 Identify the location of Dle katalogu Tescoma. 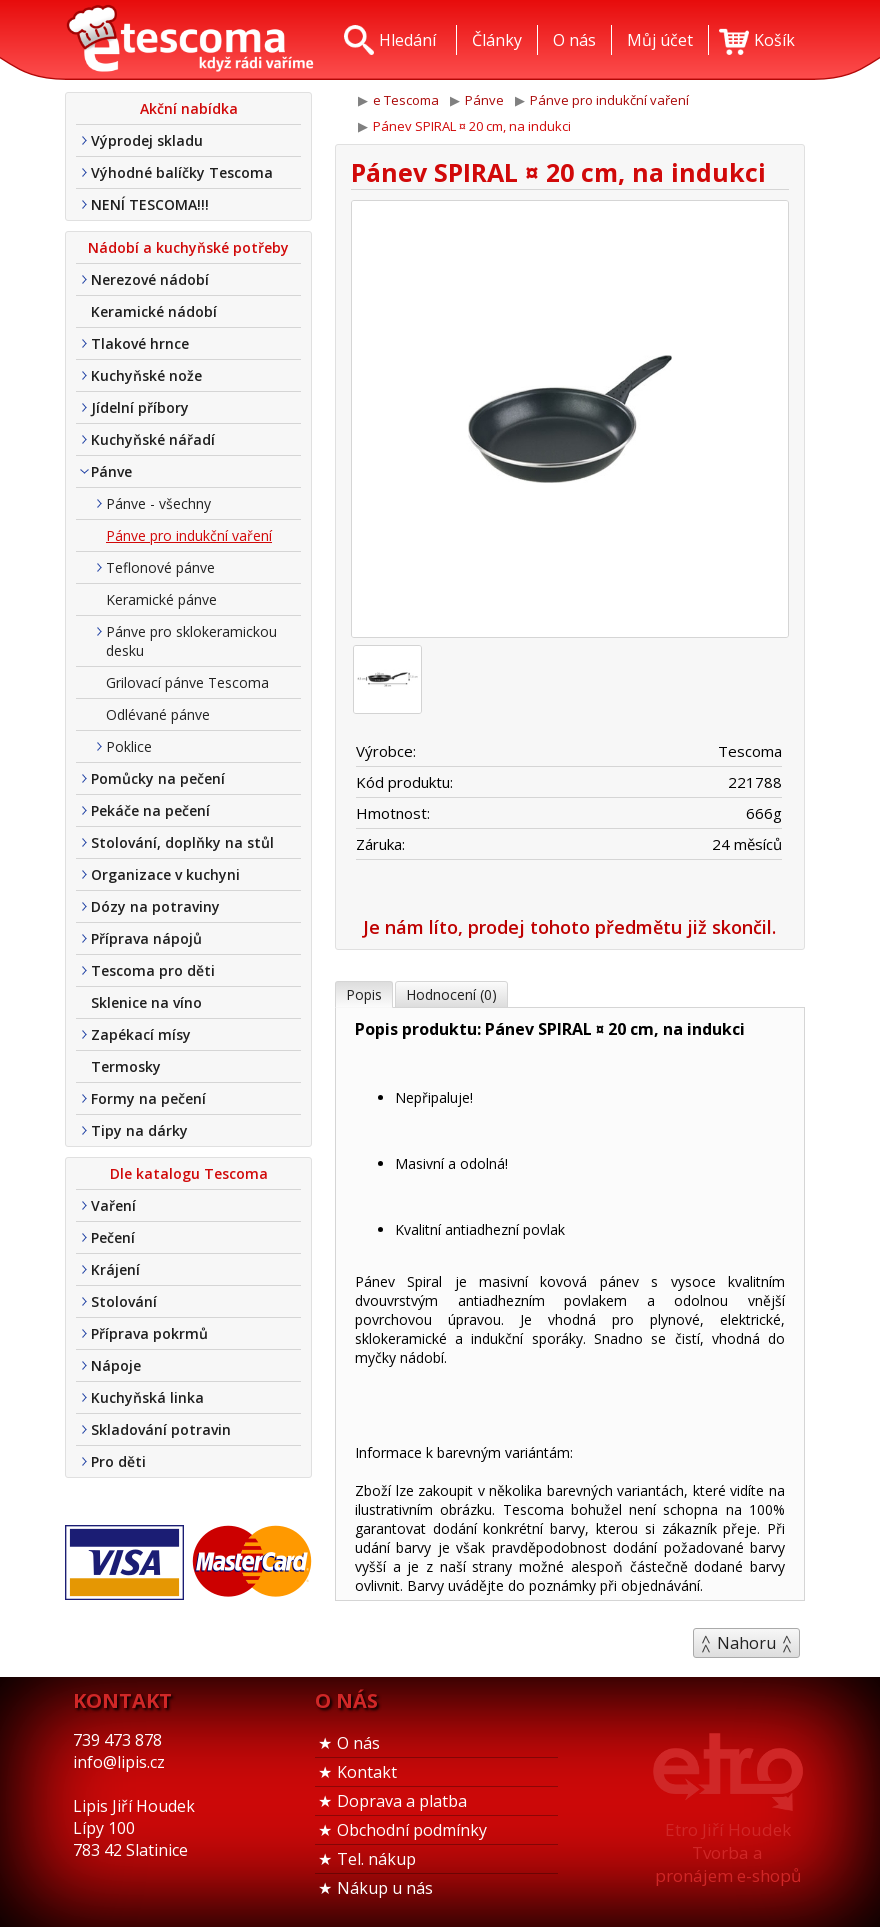
(189, 1173).